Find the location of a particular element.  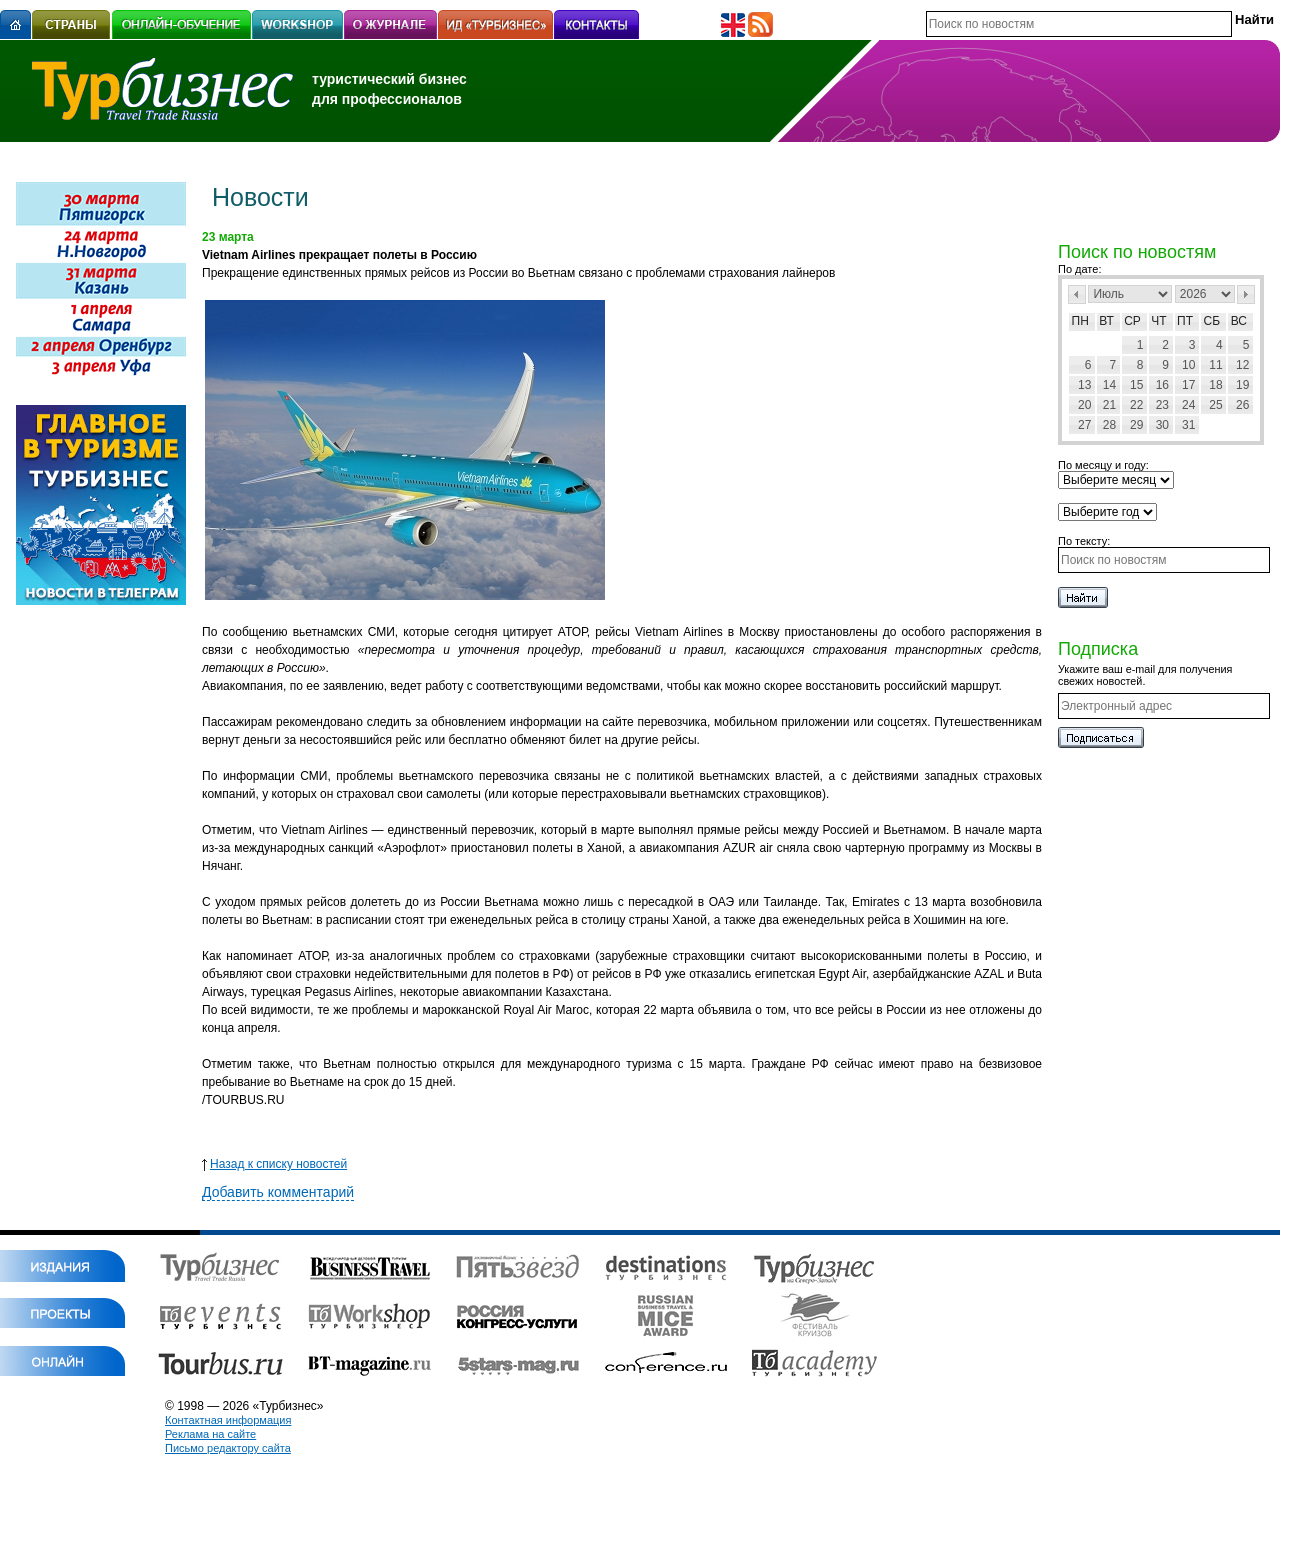

30 is located at coordinates (1162, 425).